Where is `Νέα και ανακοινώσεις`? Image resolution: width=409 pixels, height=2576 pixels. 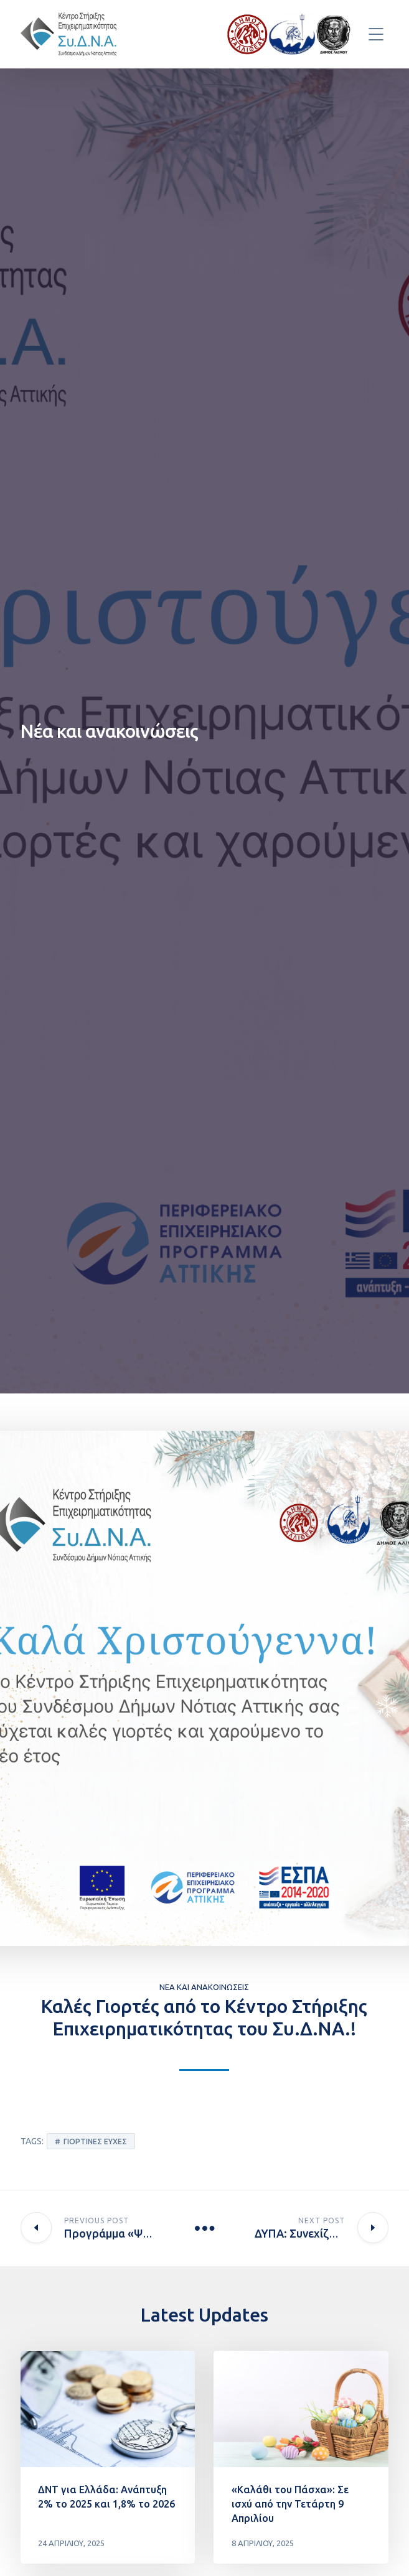
Νέα και ανακοινώσεις is located at coordinates (204, 1987).